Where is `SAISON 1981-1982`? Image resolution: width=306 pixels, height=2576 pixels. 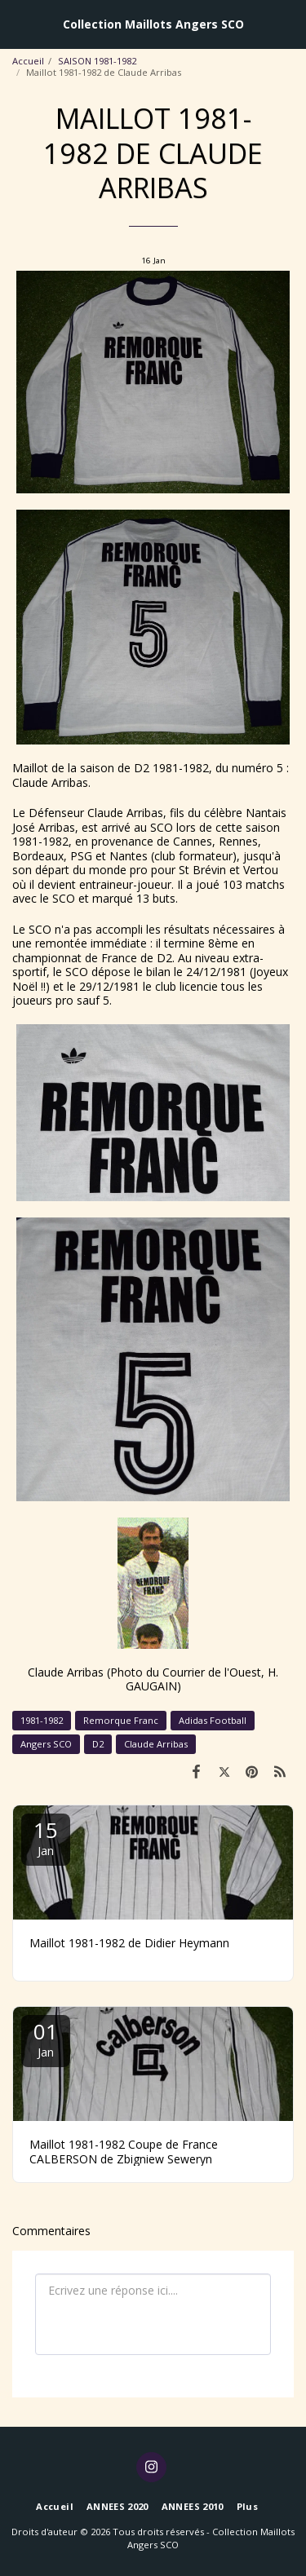
SAISON 1981-1982 is located at coordinates (97, 61).